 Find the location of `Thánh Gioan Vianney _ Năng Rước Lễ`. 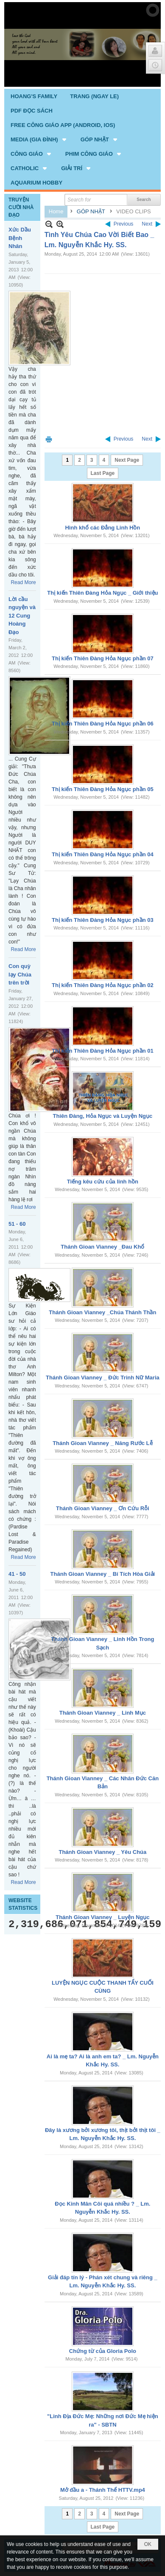

Thánh Gioan Vianney _ Năng Rước Lễ is located at coordinates (102, 1443).